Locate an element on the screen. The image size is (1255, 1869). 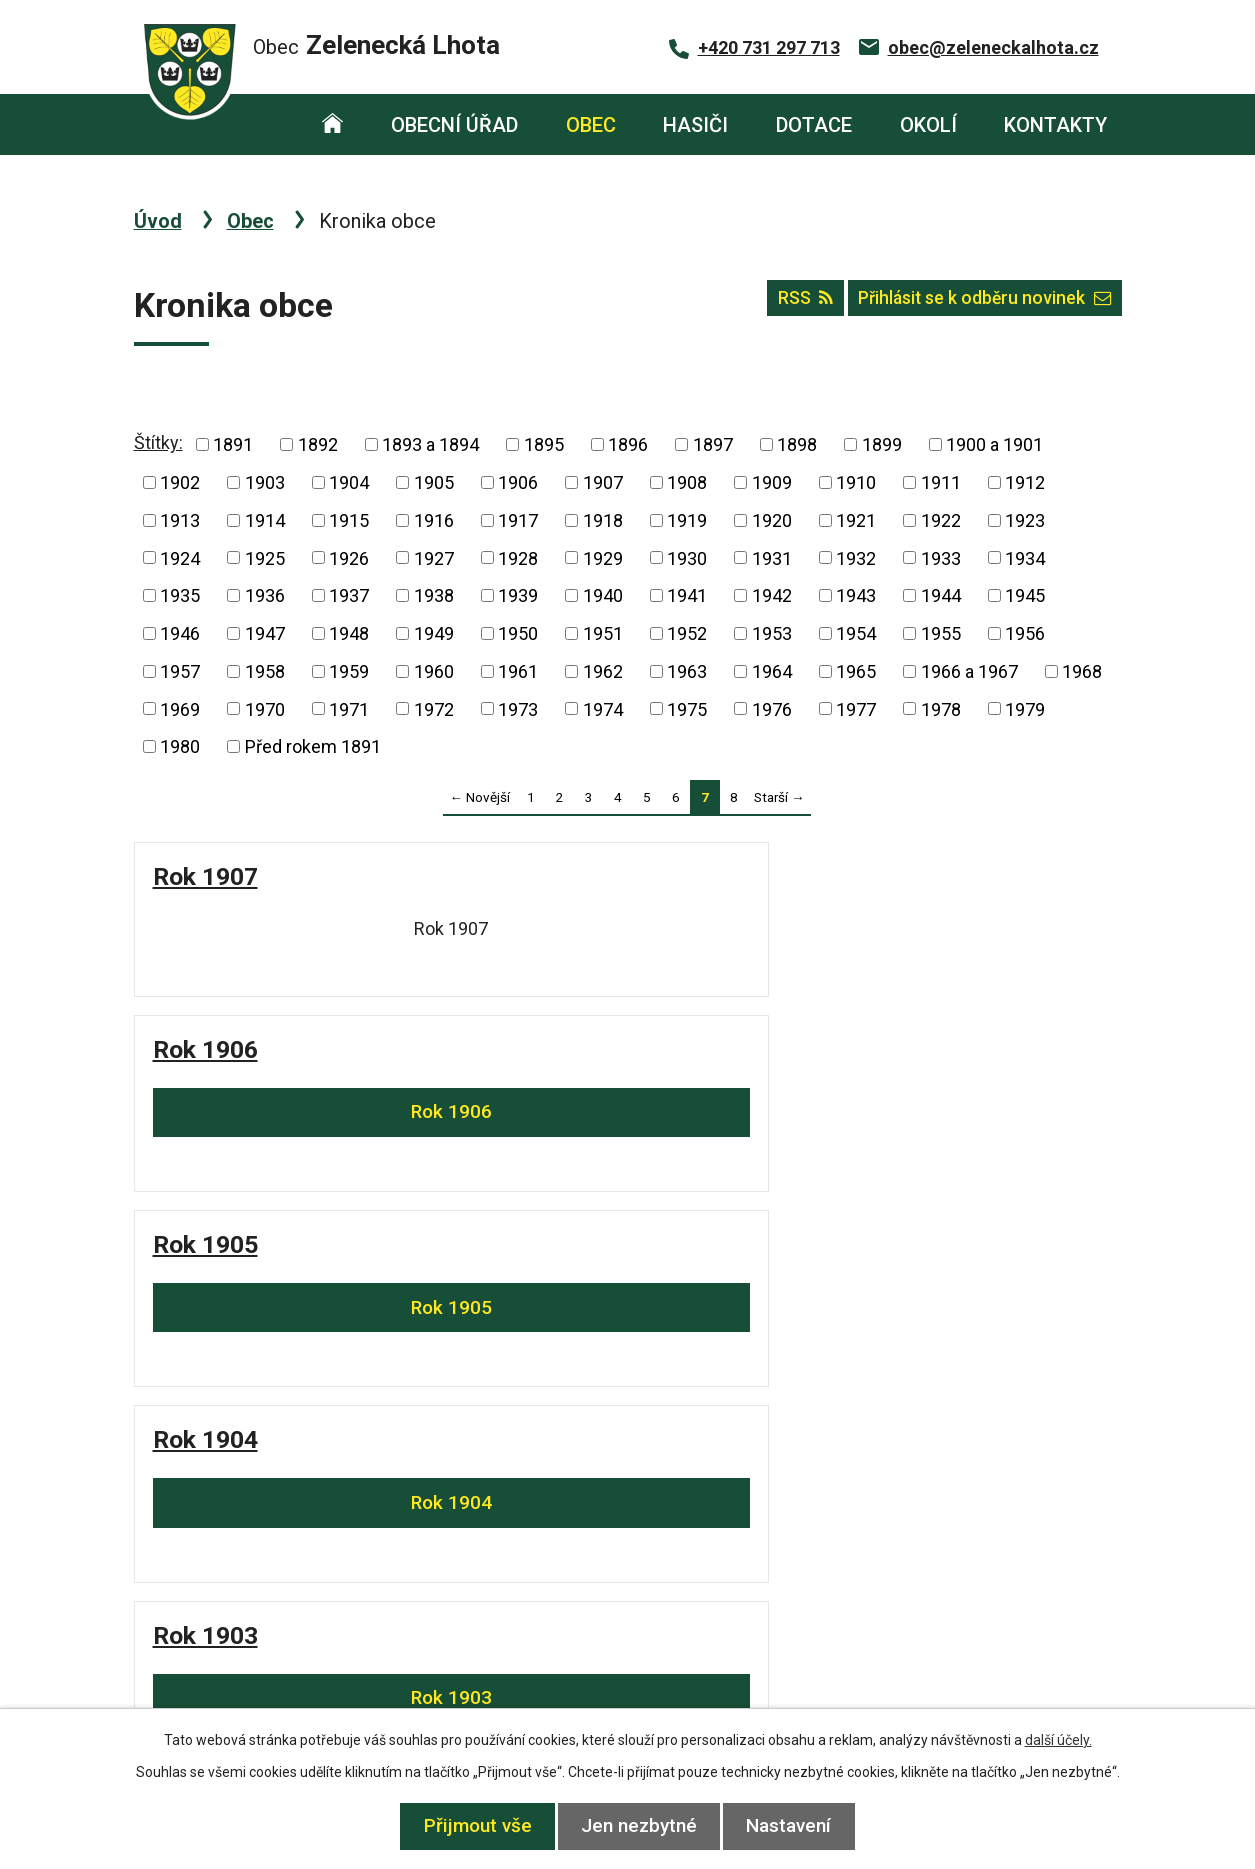
1916 is located at coordinates (434, 520).